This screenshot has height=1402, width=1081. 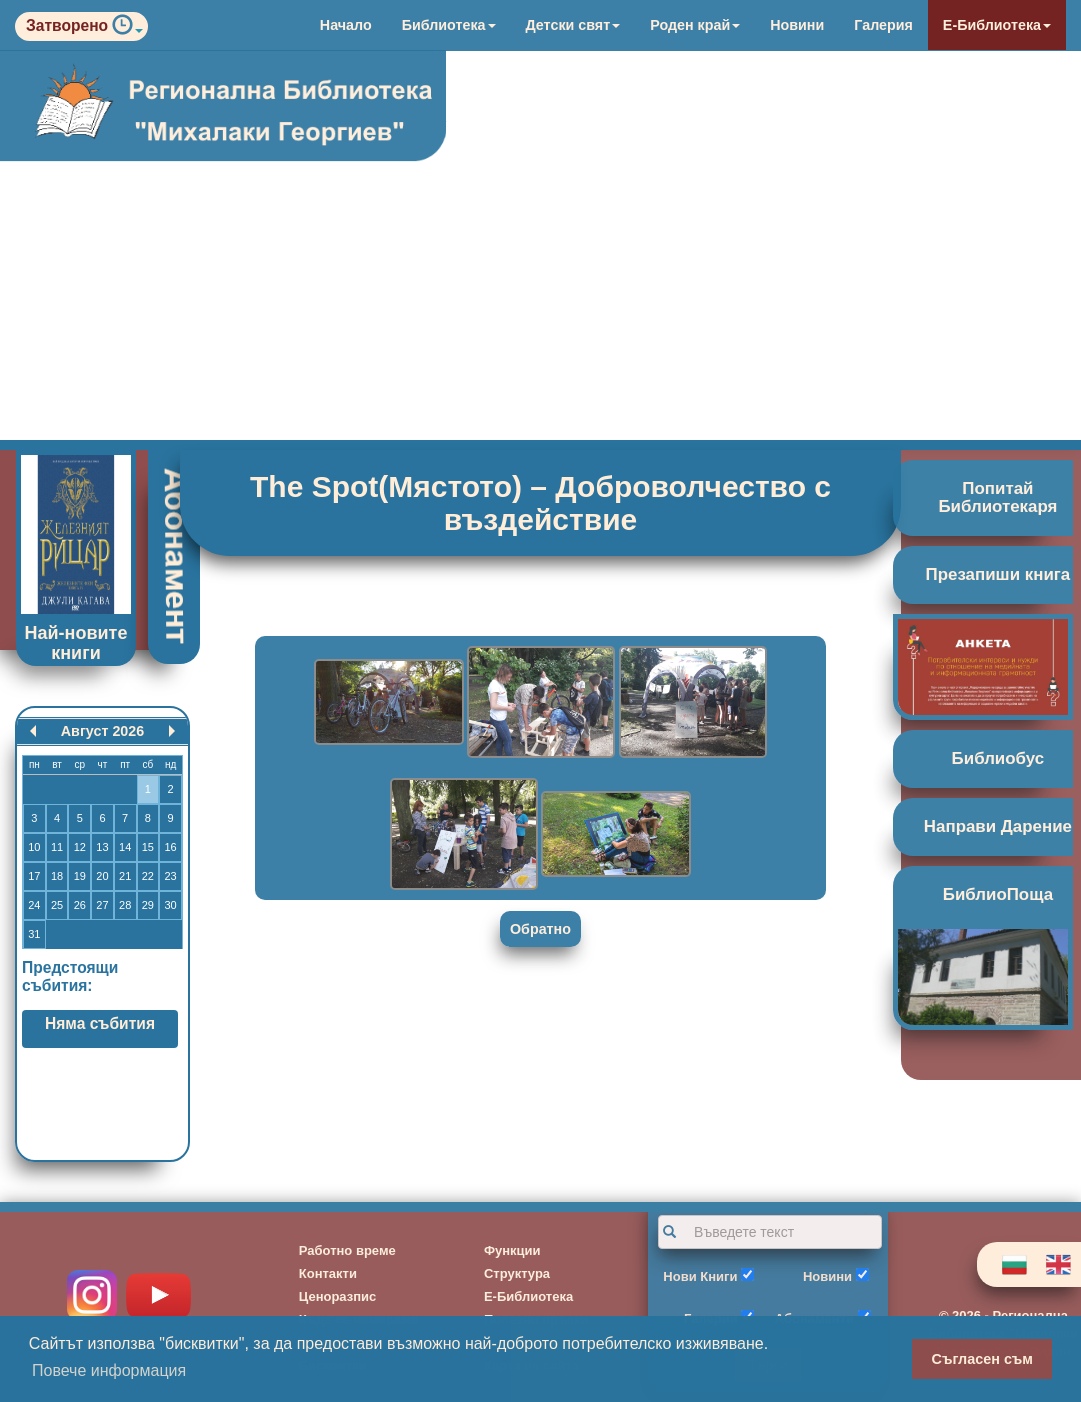 What do you see at coordinates (997, 25) in the screenshot?
I see `Е-Библиотека` at bounding box center [997, 25].